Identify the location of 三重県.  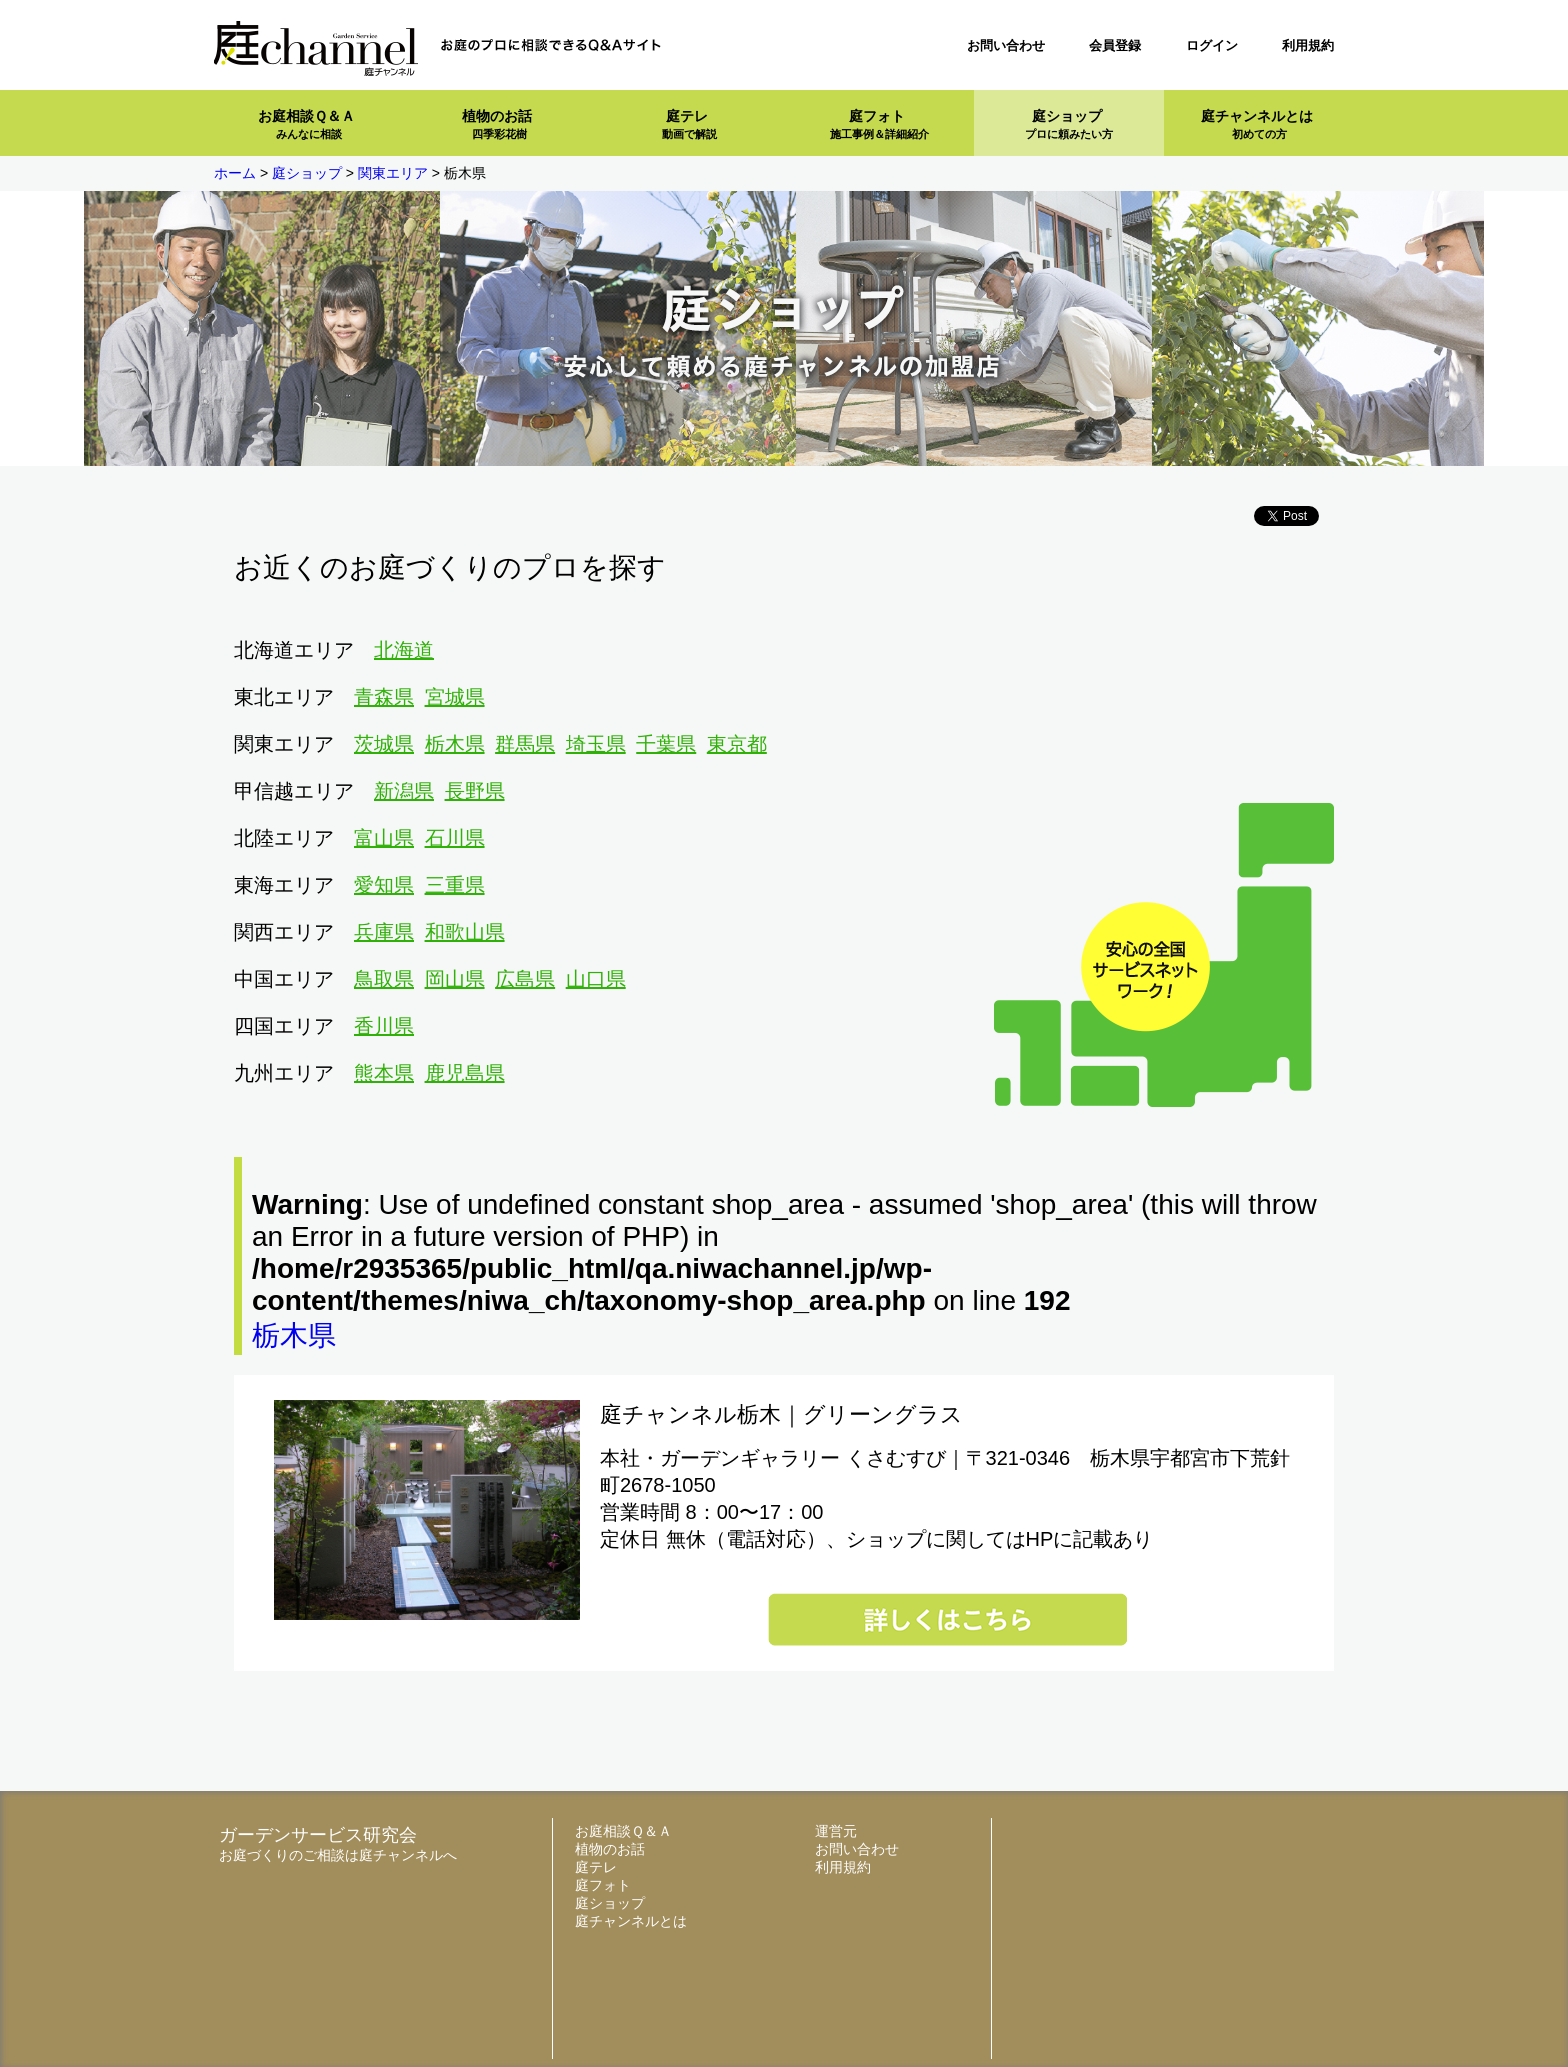
(455, 885).